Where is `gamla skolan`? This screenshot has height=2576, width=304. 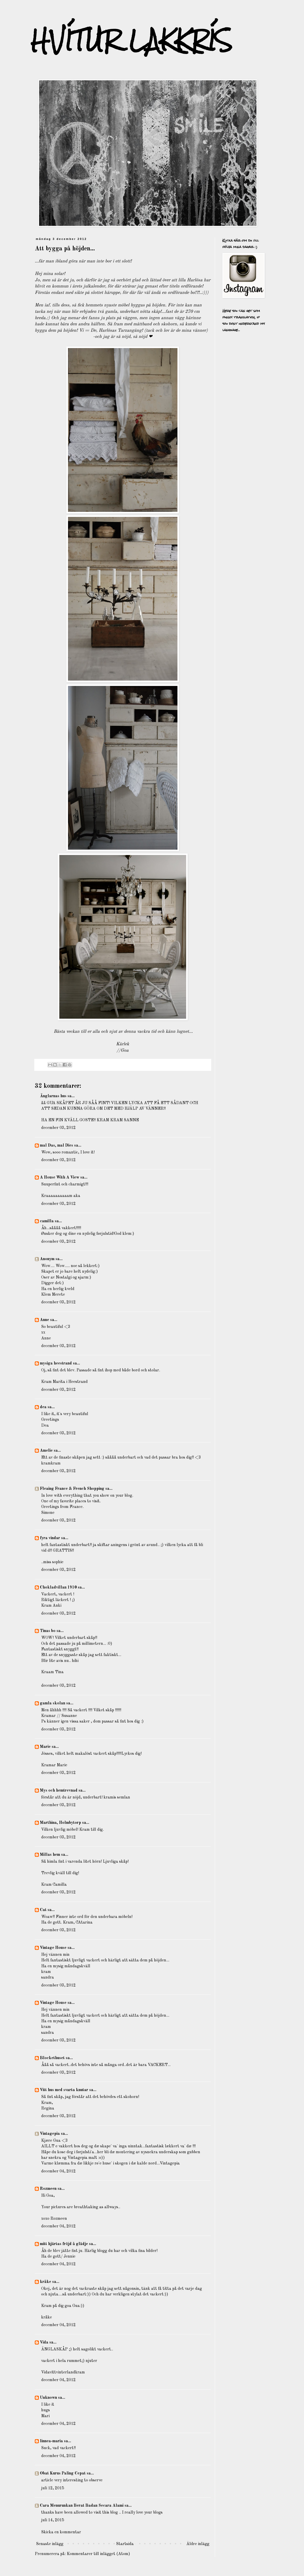
gamla skolan is located at coordinates (52, 1703).